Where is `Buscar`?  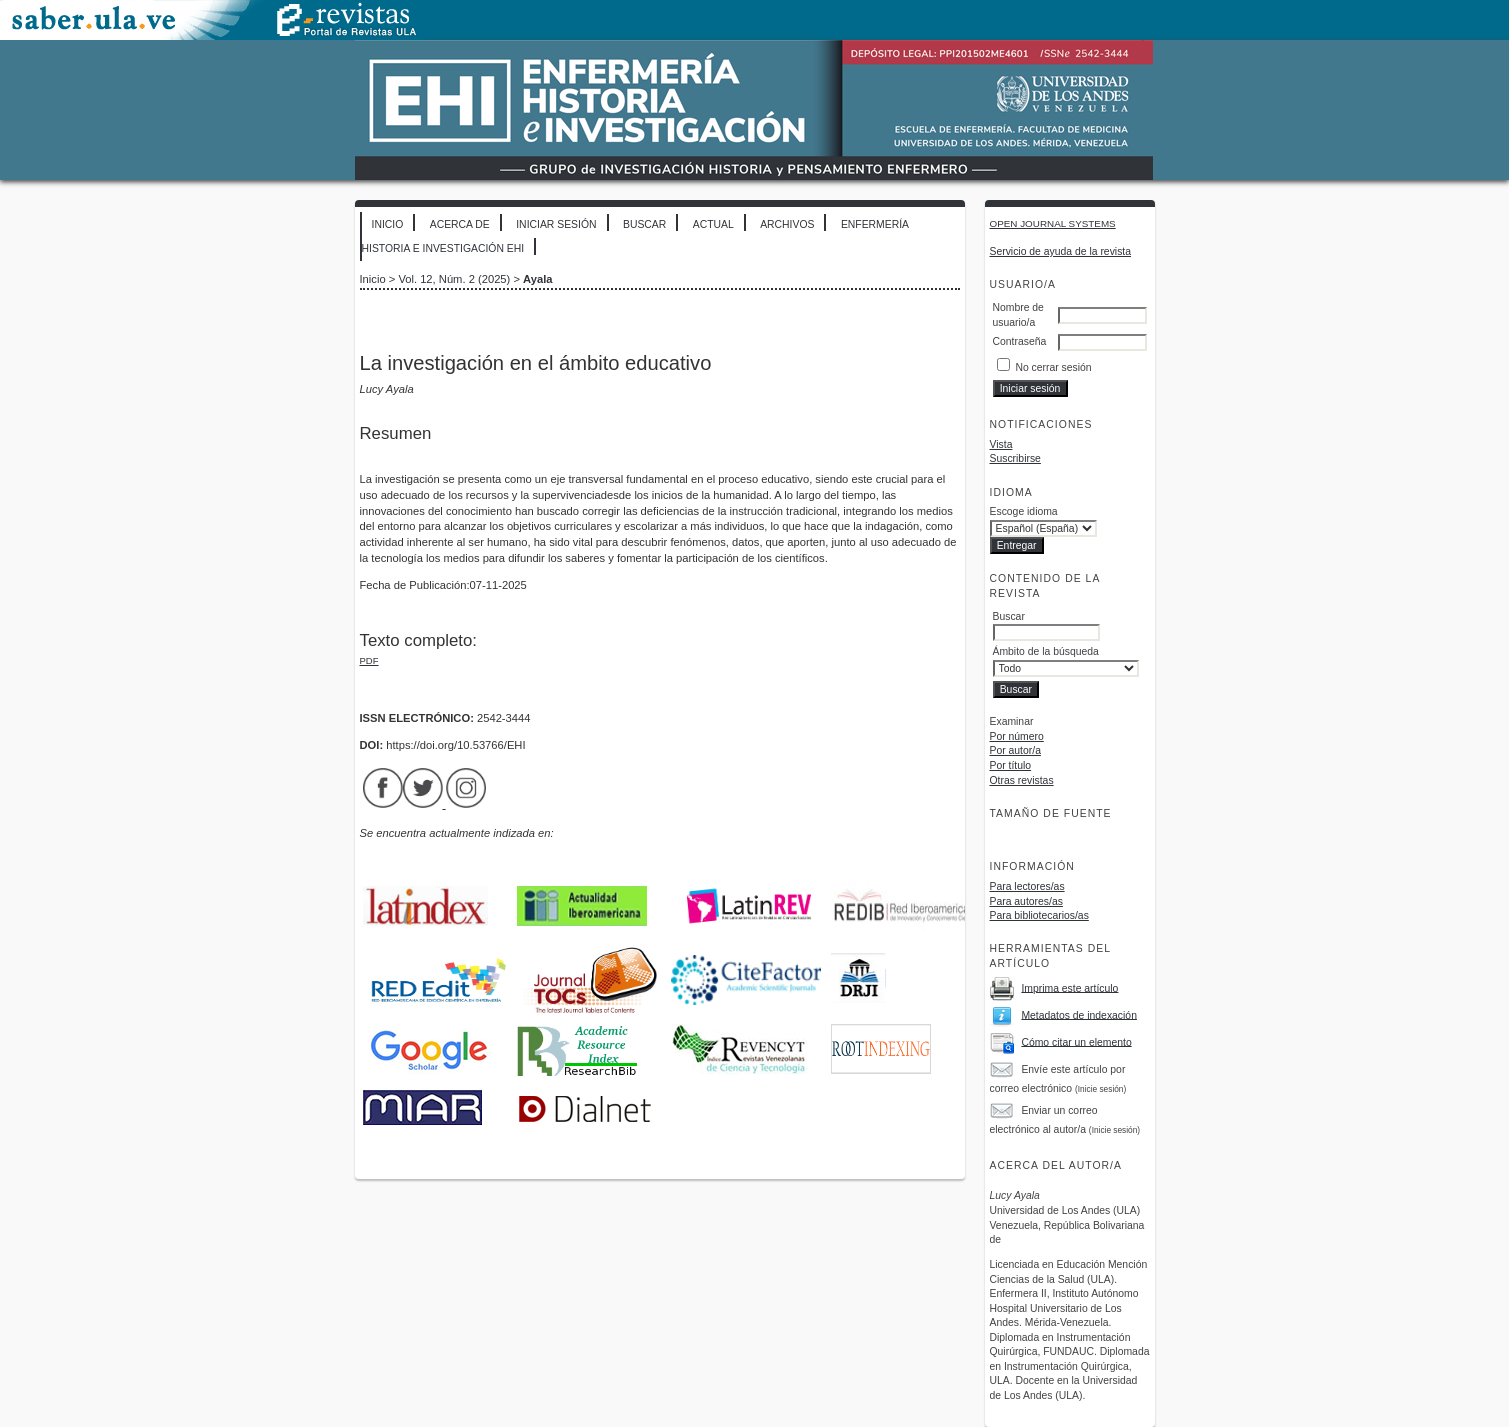 Buscar is located at coordinates (644, 224).